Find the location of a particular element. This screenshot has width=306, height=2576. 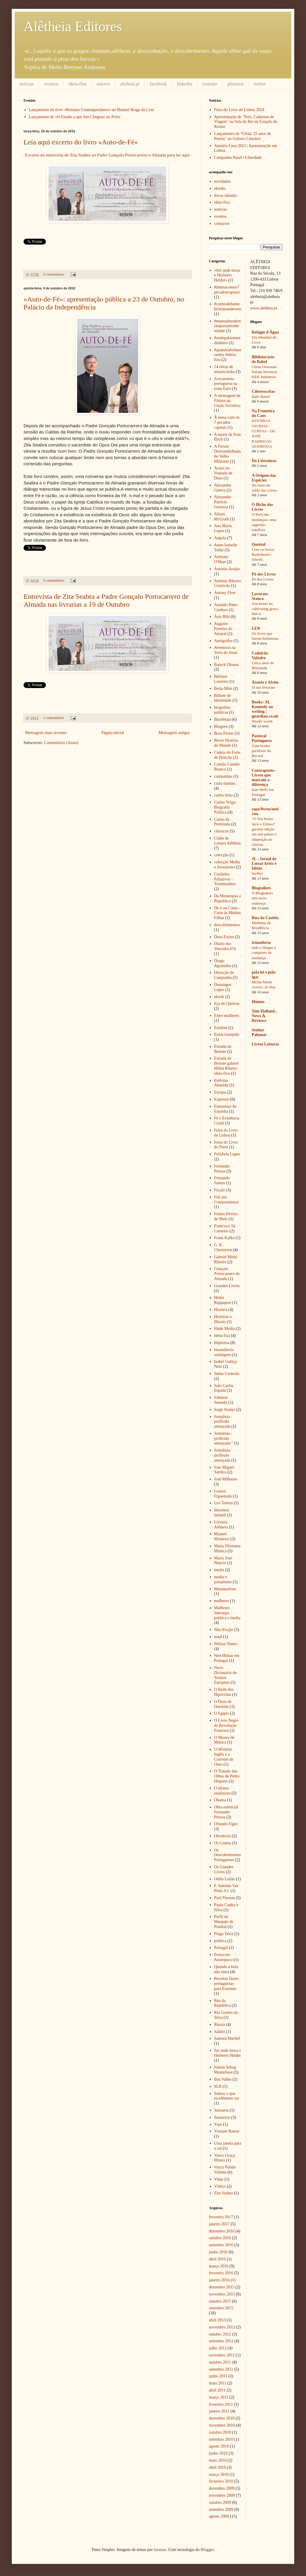

Maria José Núncio is located at coordinates (223, 1560).